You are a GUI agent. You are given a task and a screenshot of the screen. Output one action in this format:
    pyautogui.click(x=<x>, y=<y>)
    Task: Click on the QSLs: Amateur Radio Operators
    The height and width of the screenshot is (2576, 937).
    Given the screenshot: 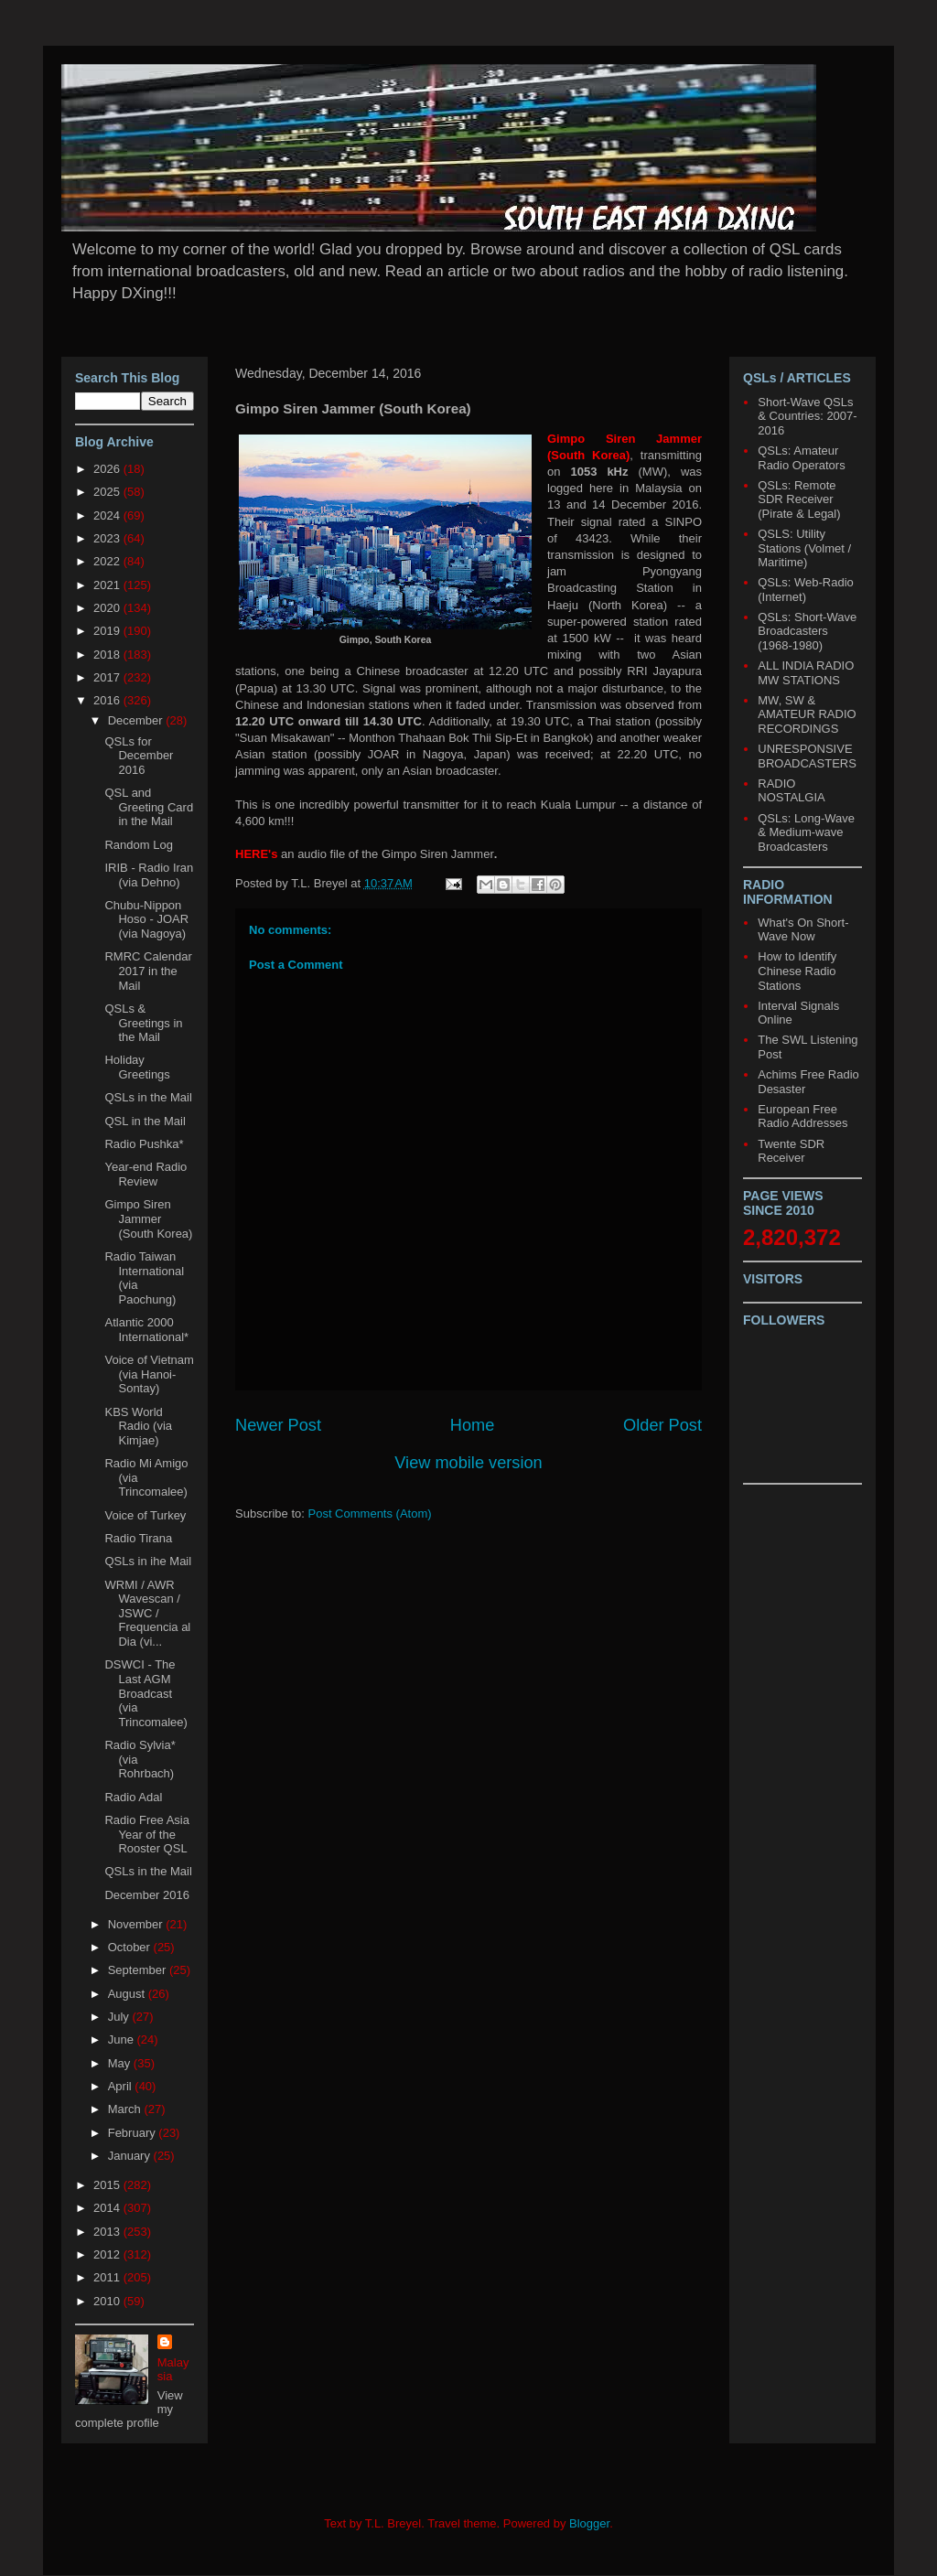 What is the action you would take?
    pyautogui.click(x=801, y=458)
    